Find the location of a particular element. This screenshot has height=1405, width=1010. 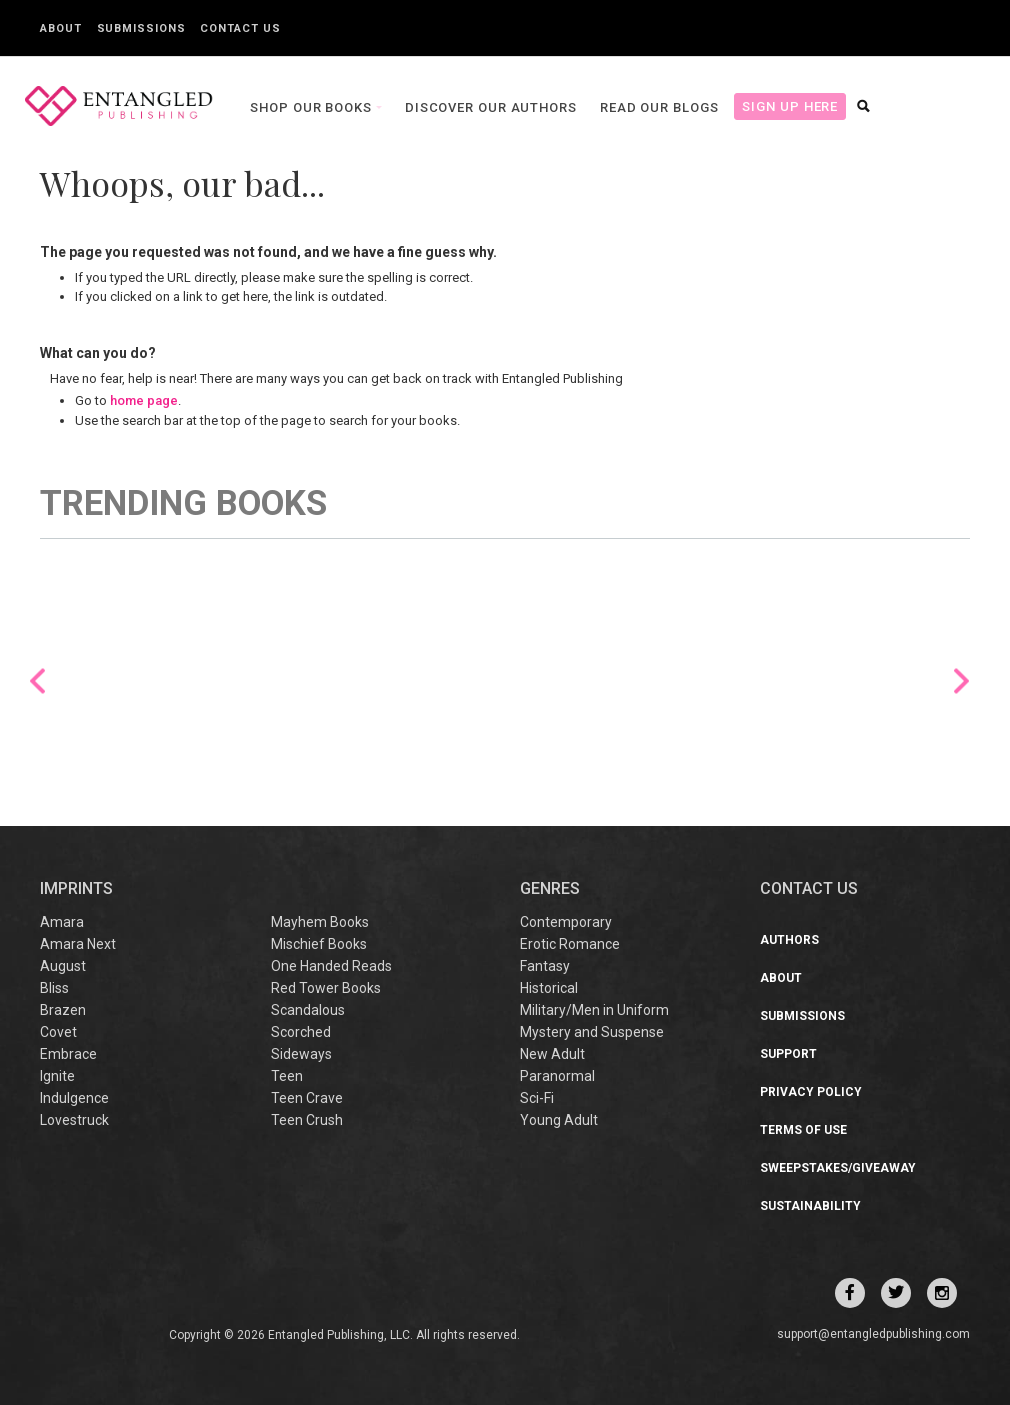

support@entangledpublishing.com is located at coordinates (873, 1334).